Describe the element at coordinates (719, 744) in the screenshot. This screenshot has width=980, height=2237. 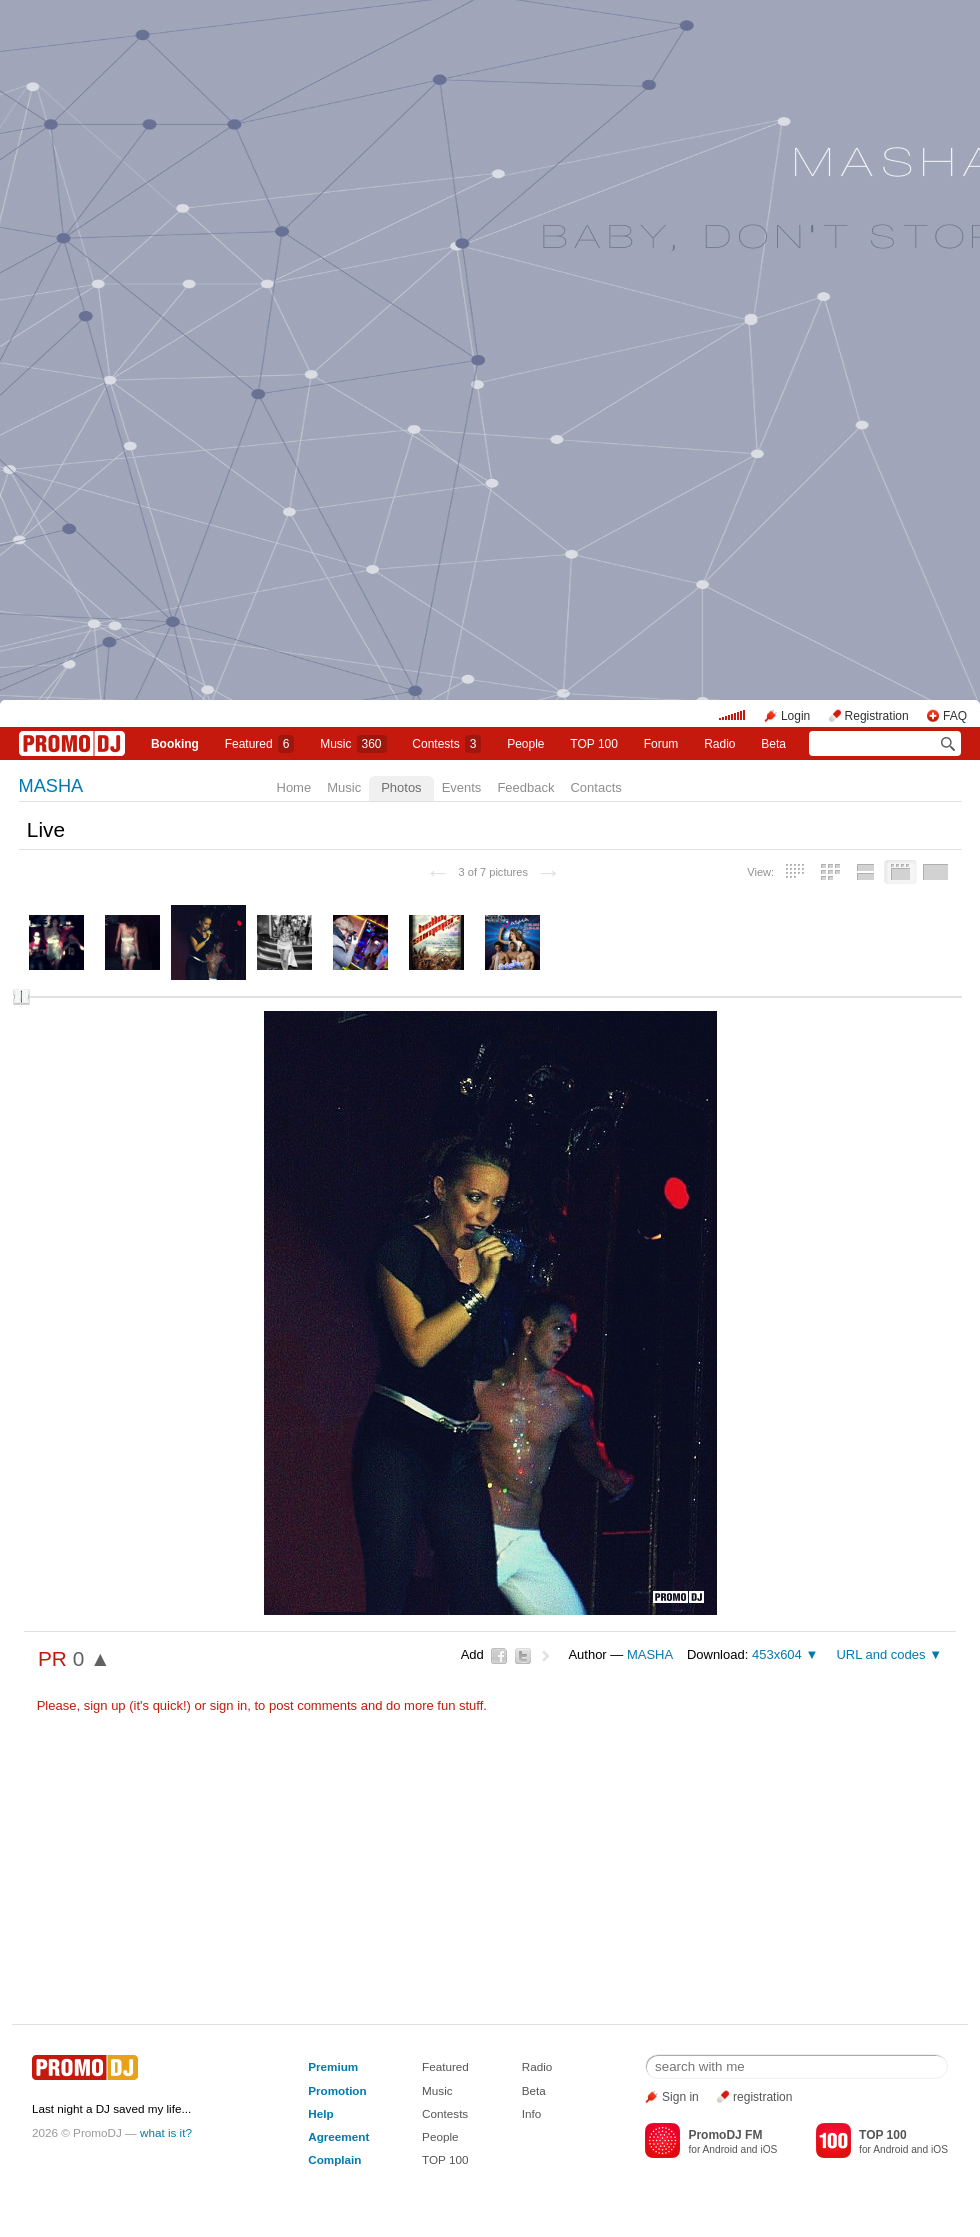
I see `Radio` at that location.